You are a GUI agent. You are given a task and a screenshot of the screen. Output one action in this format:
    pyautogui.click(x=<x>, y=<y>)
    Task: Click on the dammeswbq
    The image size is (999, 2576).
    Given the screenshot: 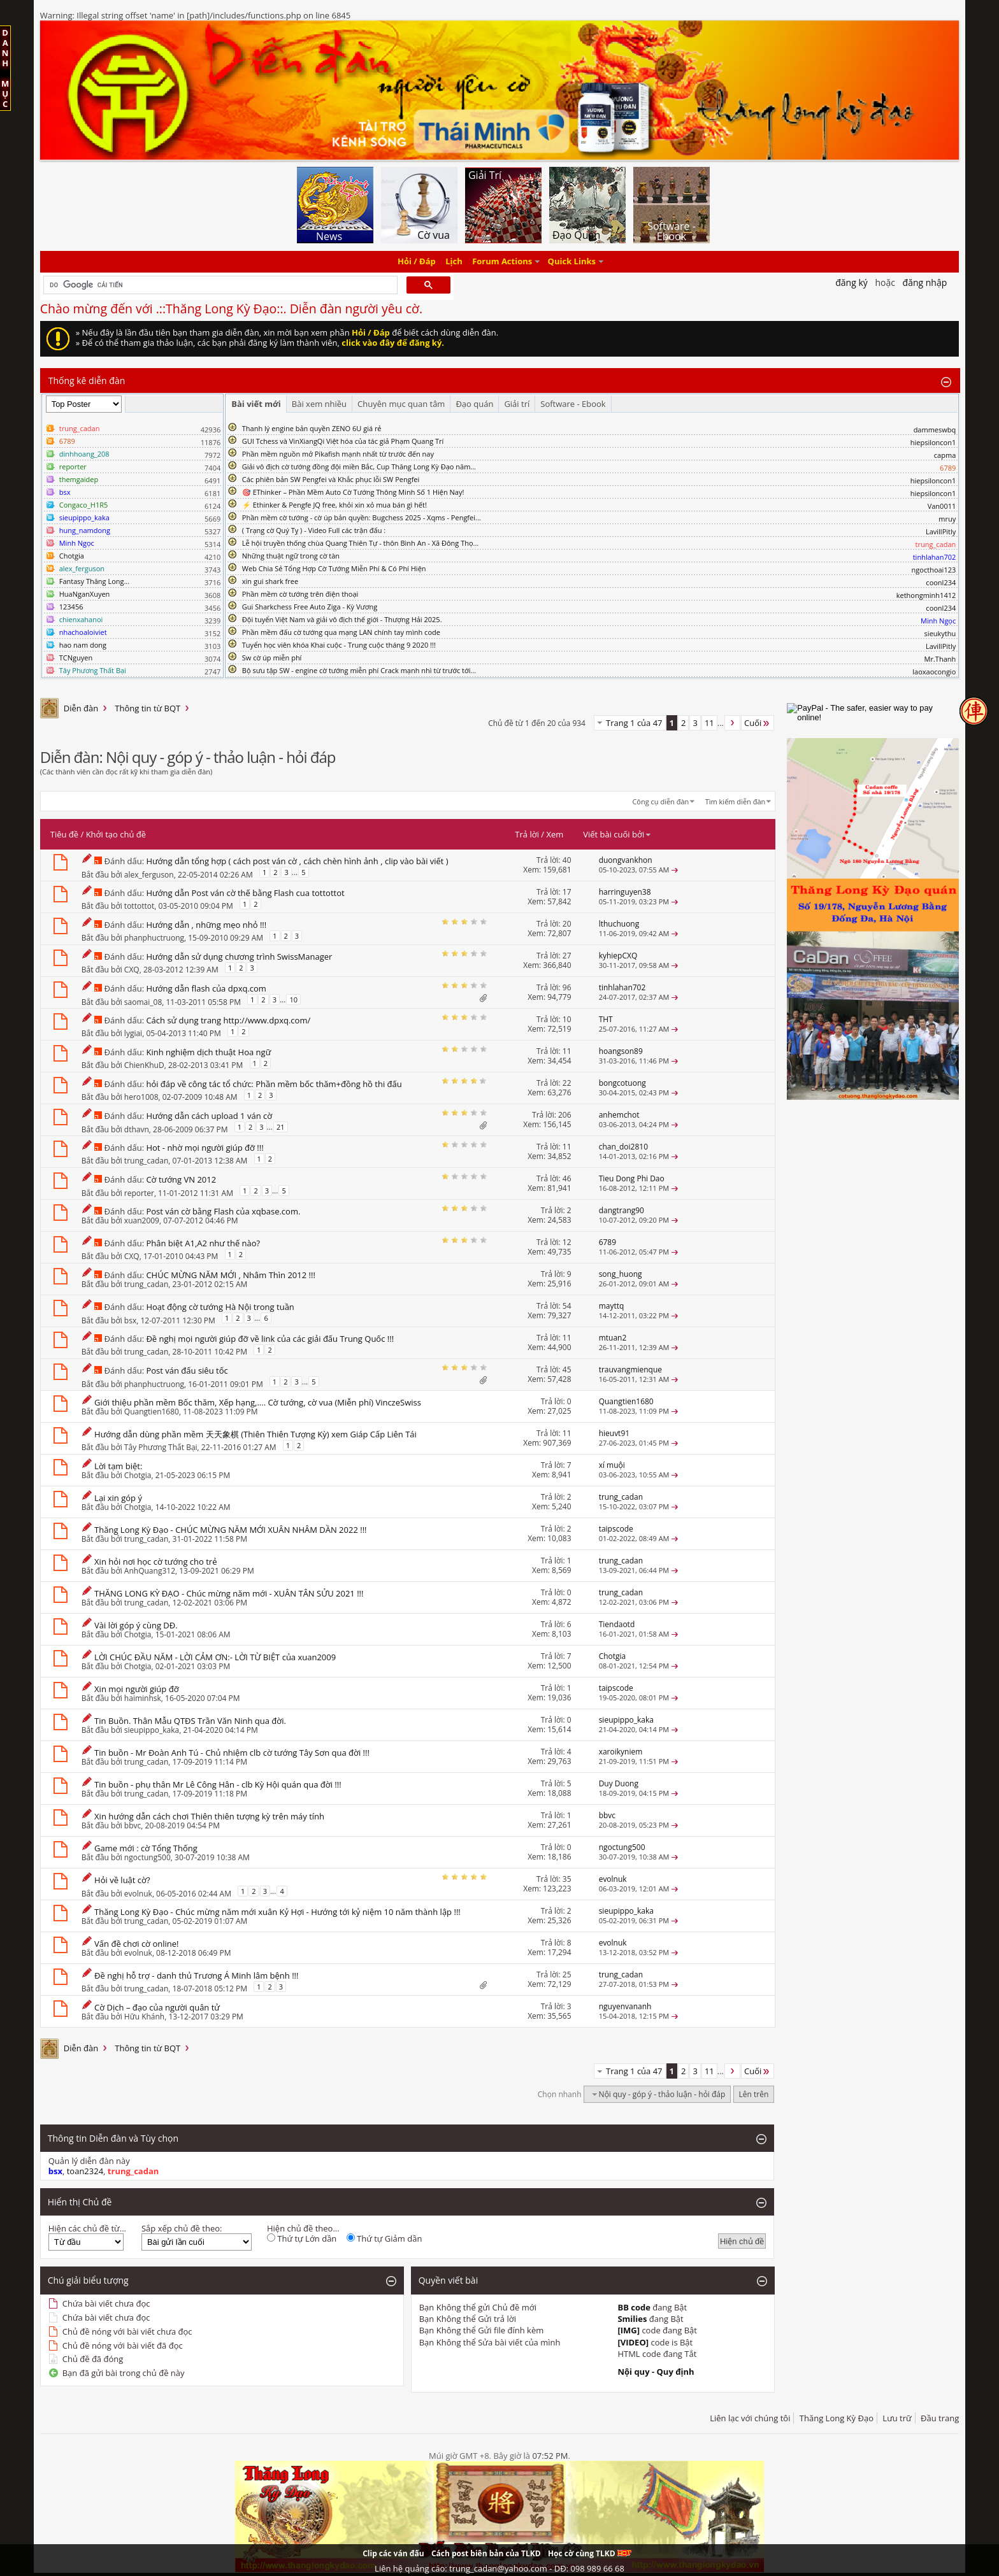 What is the action you would take?
    pyautogui.click(x=935, y=429)
    